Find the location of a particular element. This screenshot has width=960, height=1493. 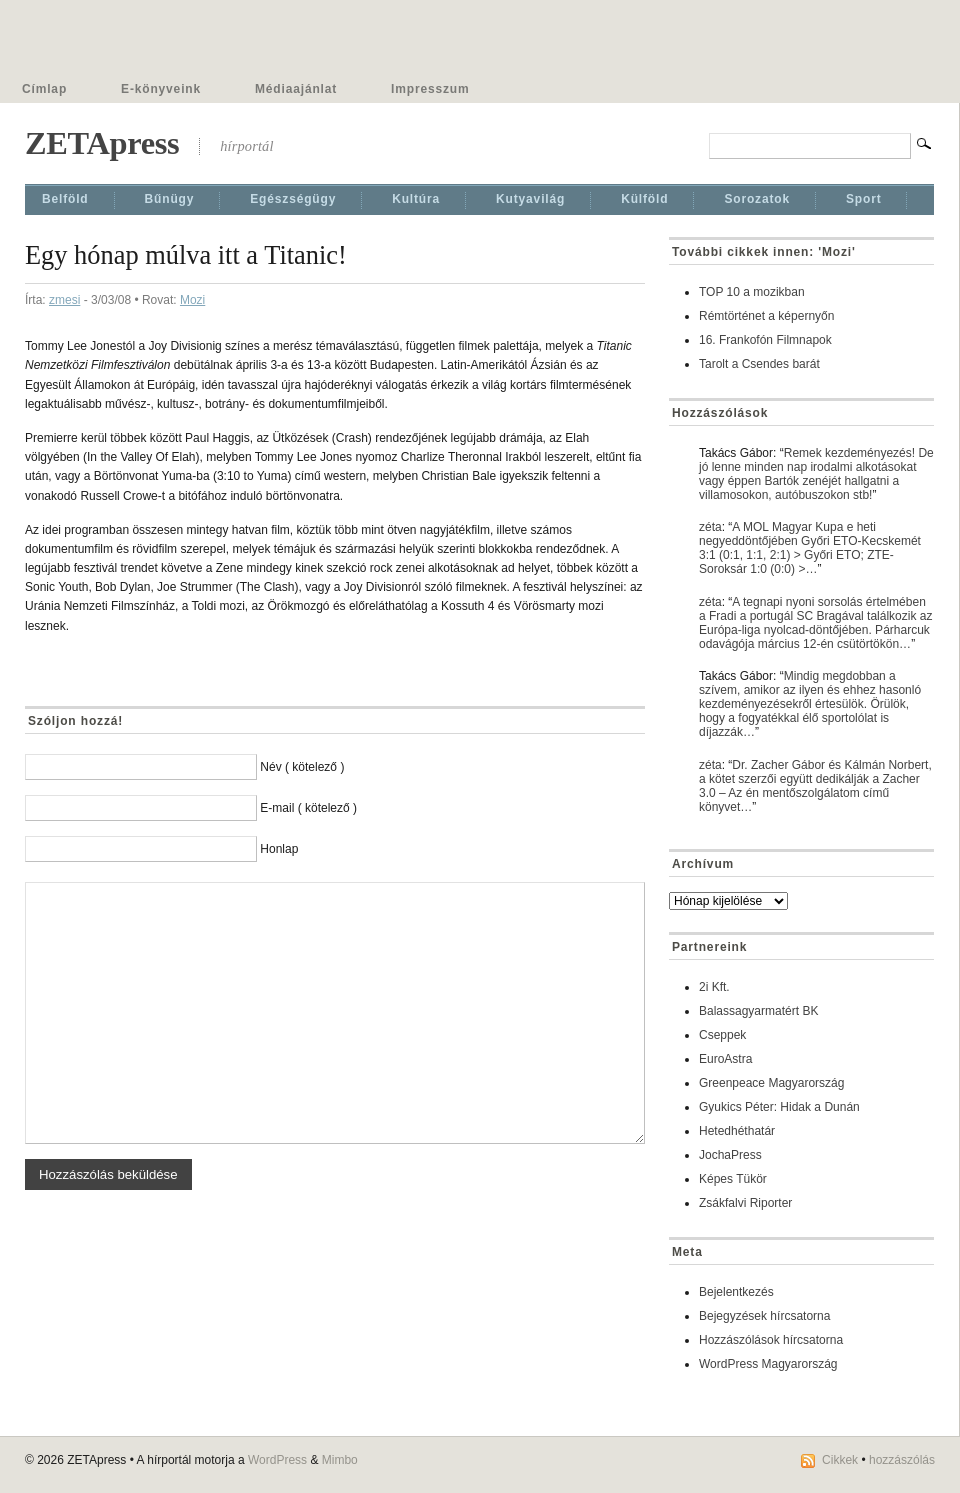

Külföld is located at coordinates (644, 199).